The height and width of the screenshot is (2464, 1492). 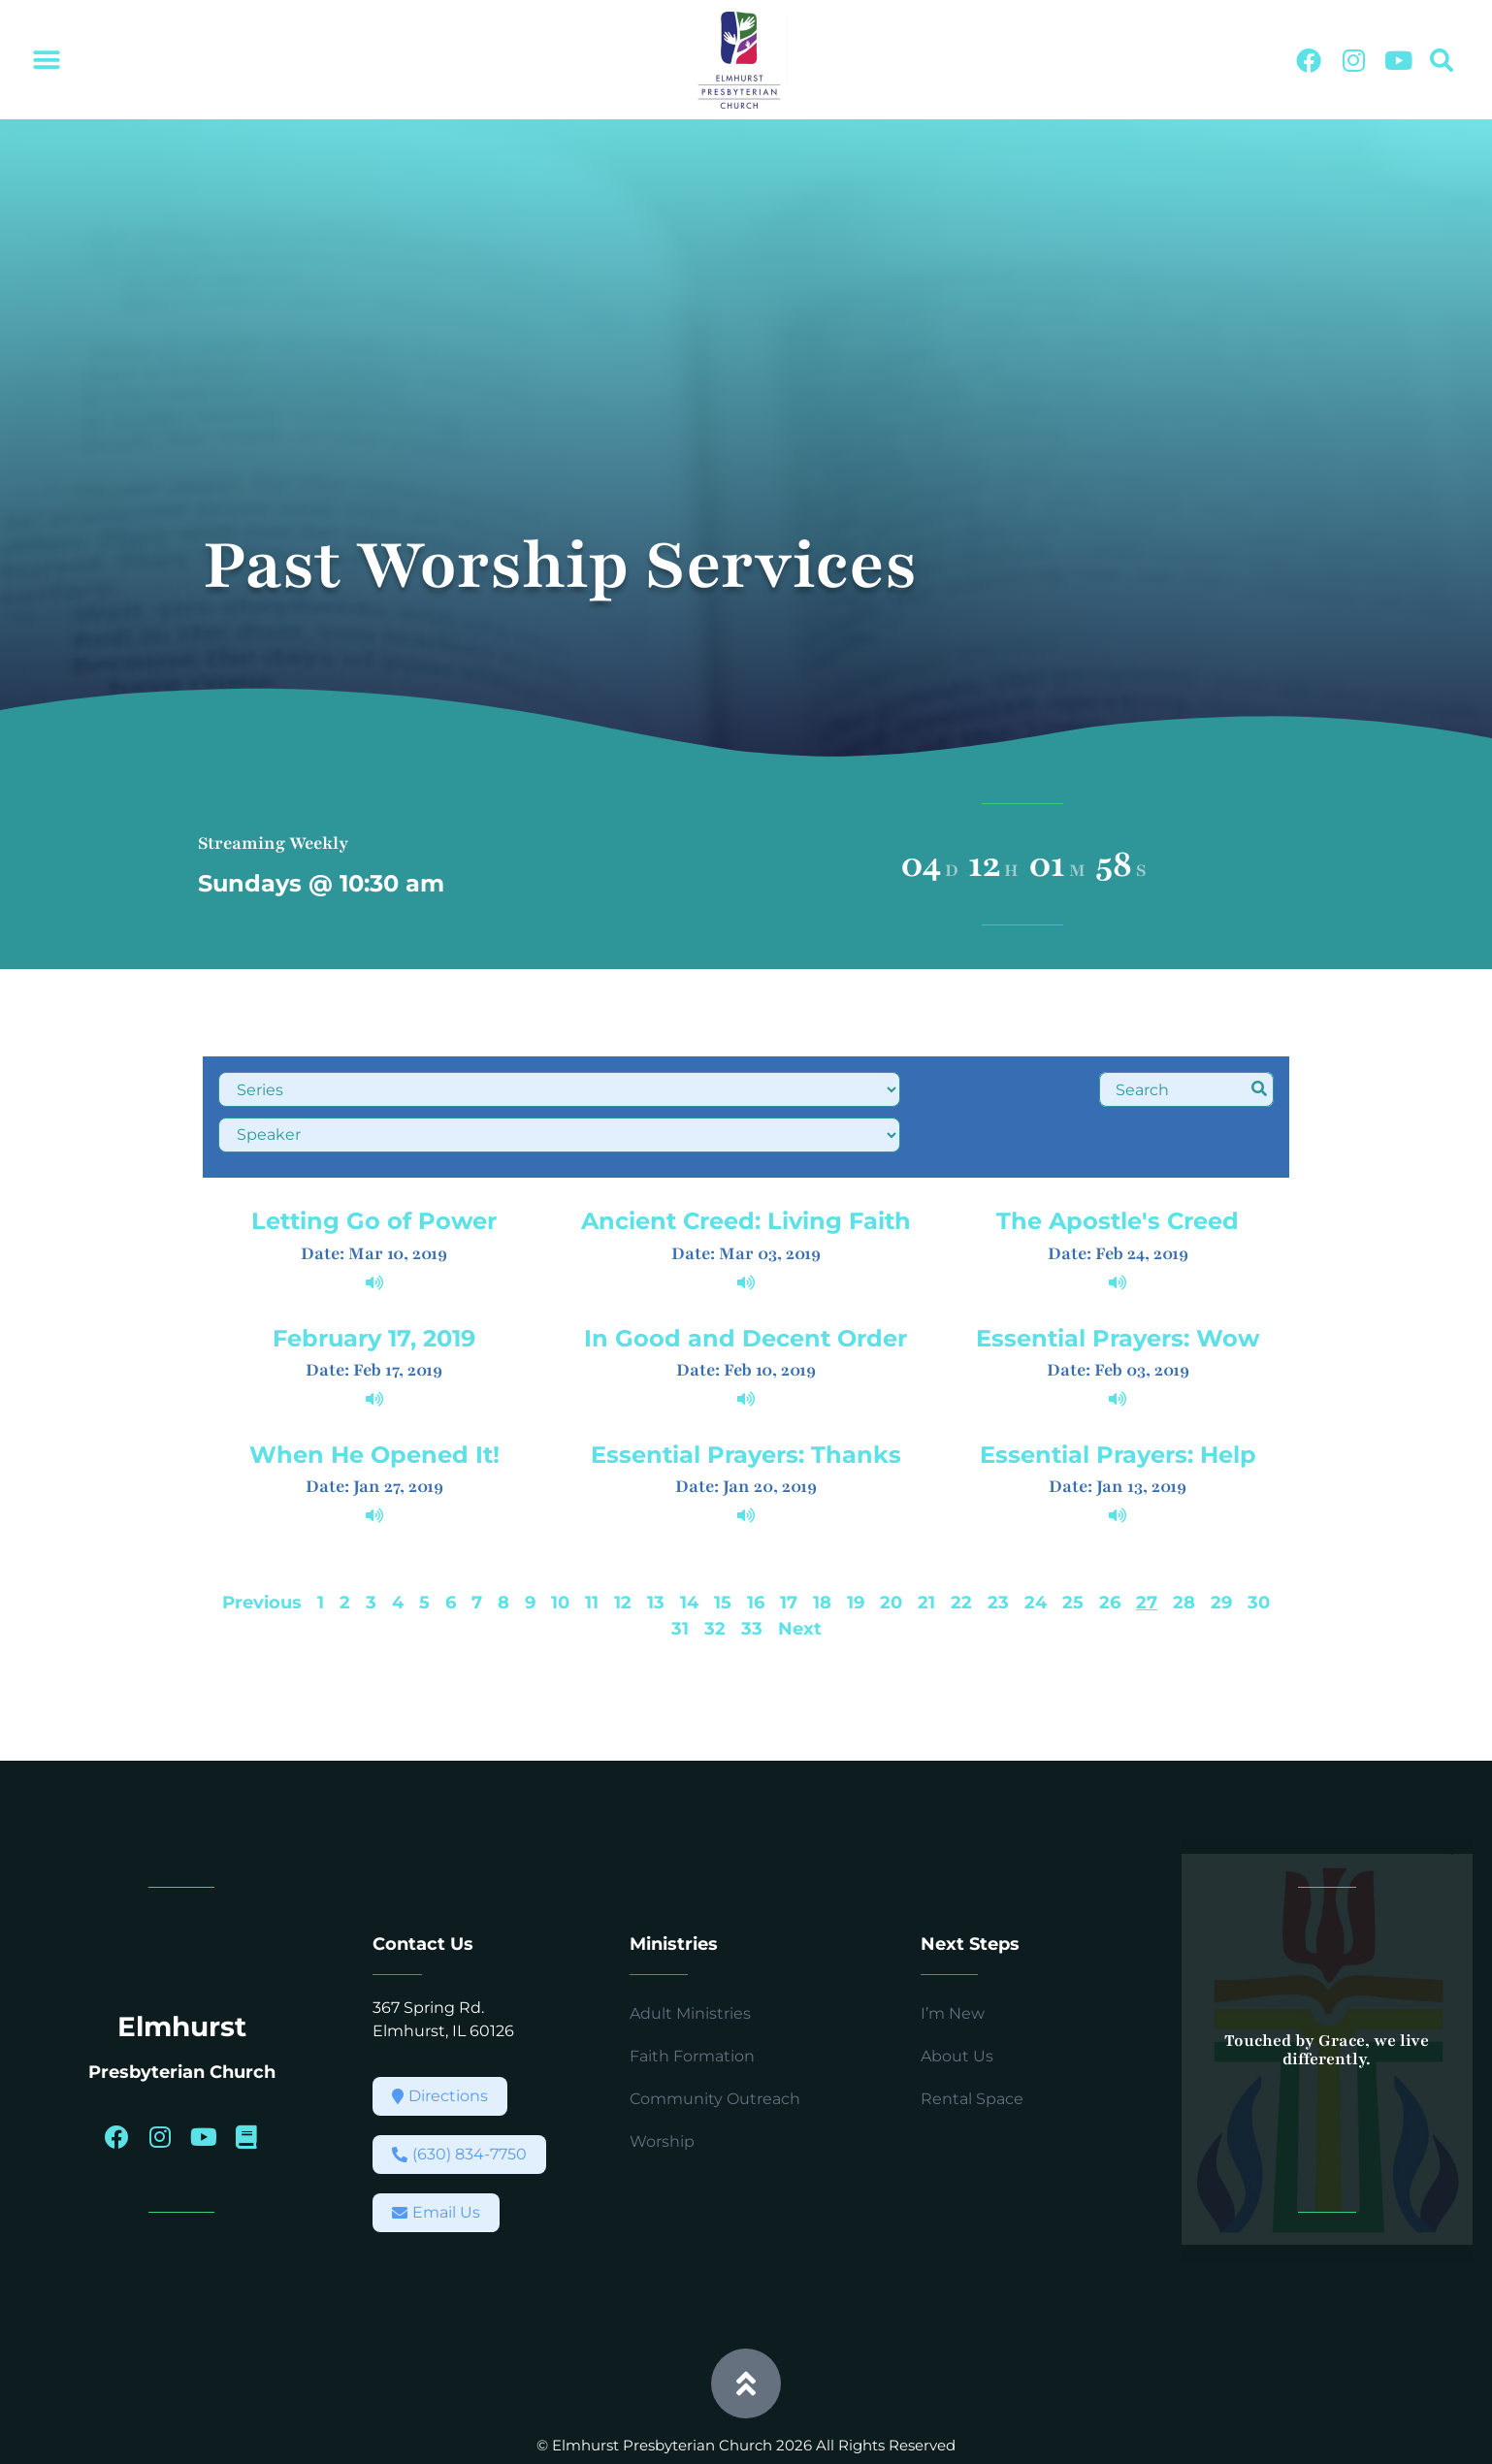 I want to click on Presbyterian Church, so click(x=182, y=2015).